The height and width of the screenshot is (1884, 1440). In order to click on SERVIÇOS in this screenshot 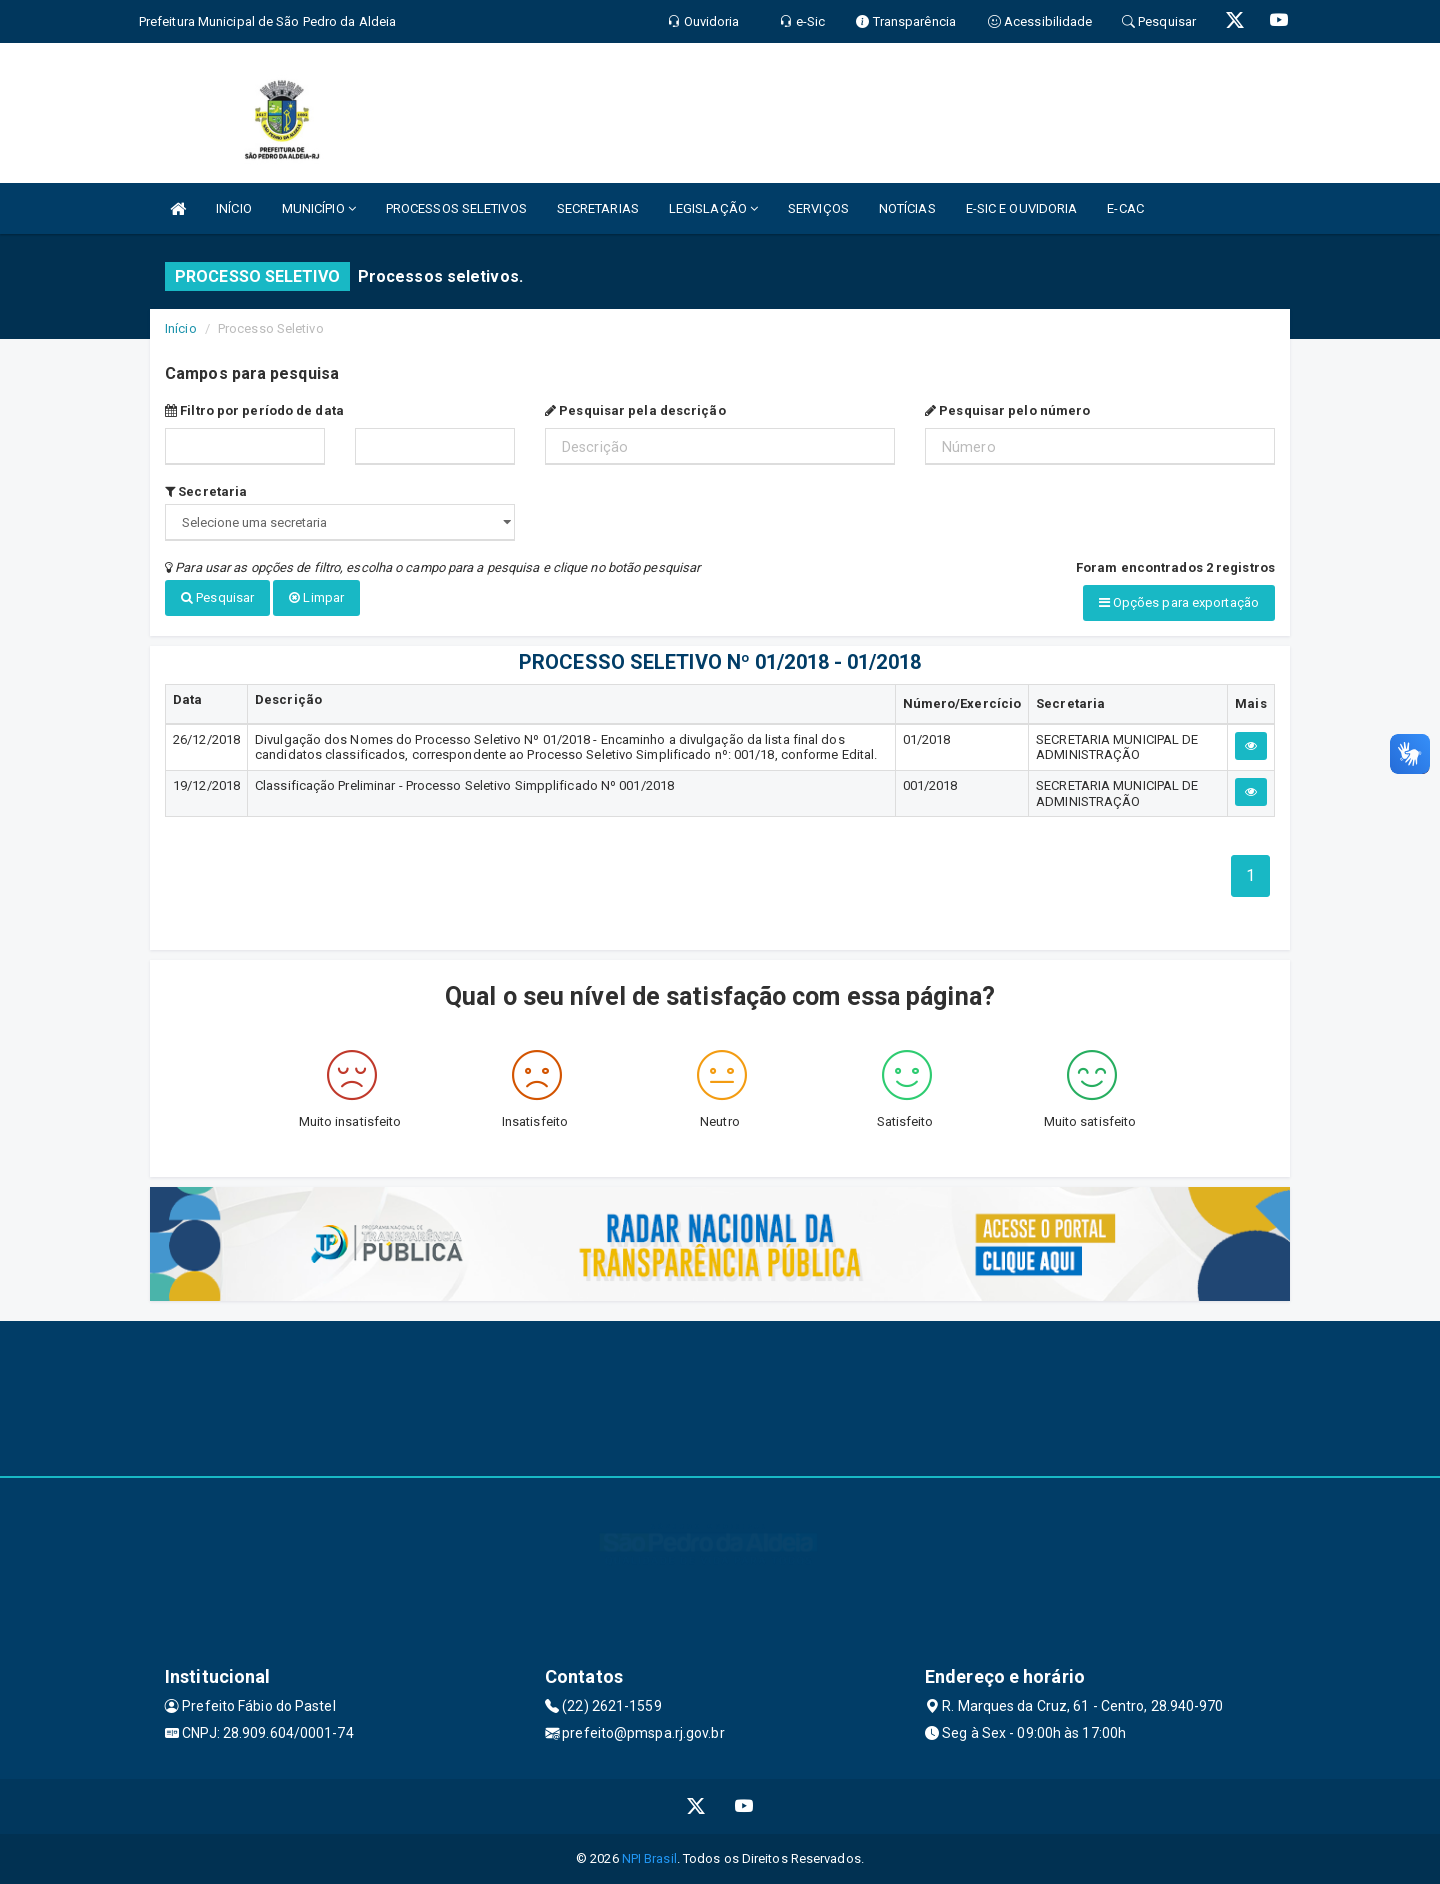, I will do `click(818, 208)`.